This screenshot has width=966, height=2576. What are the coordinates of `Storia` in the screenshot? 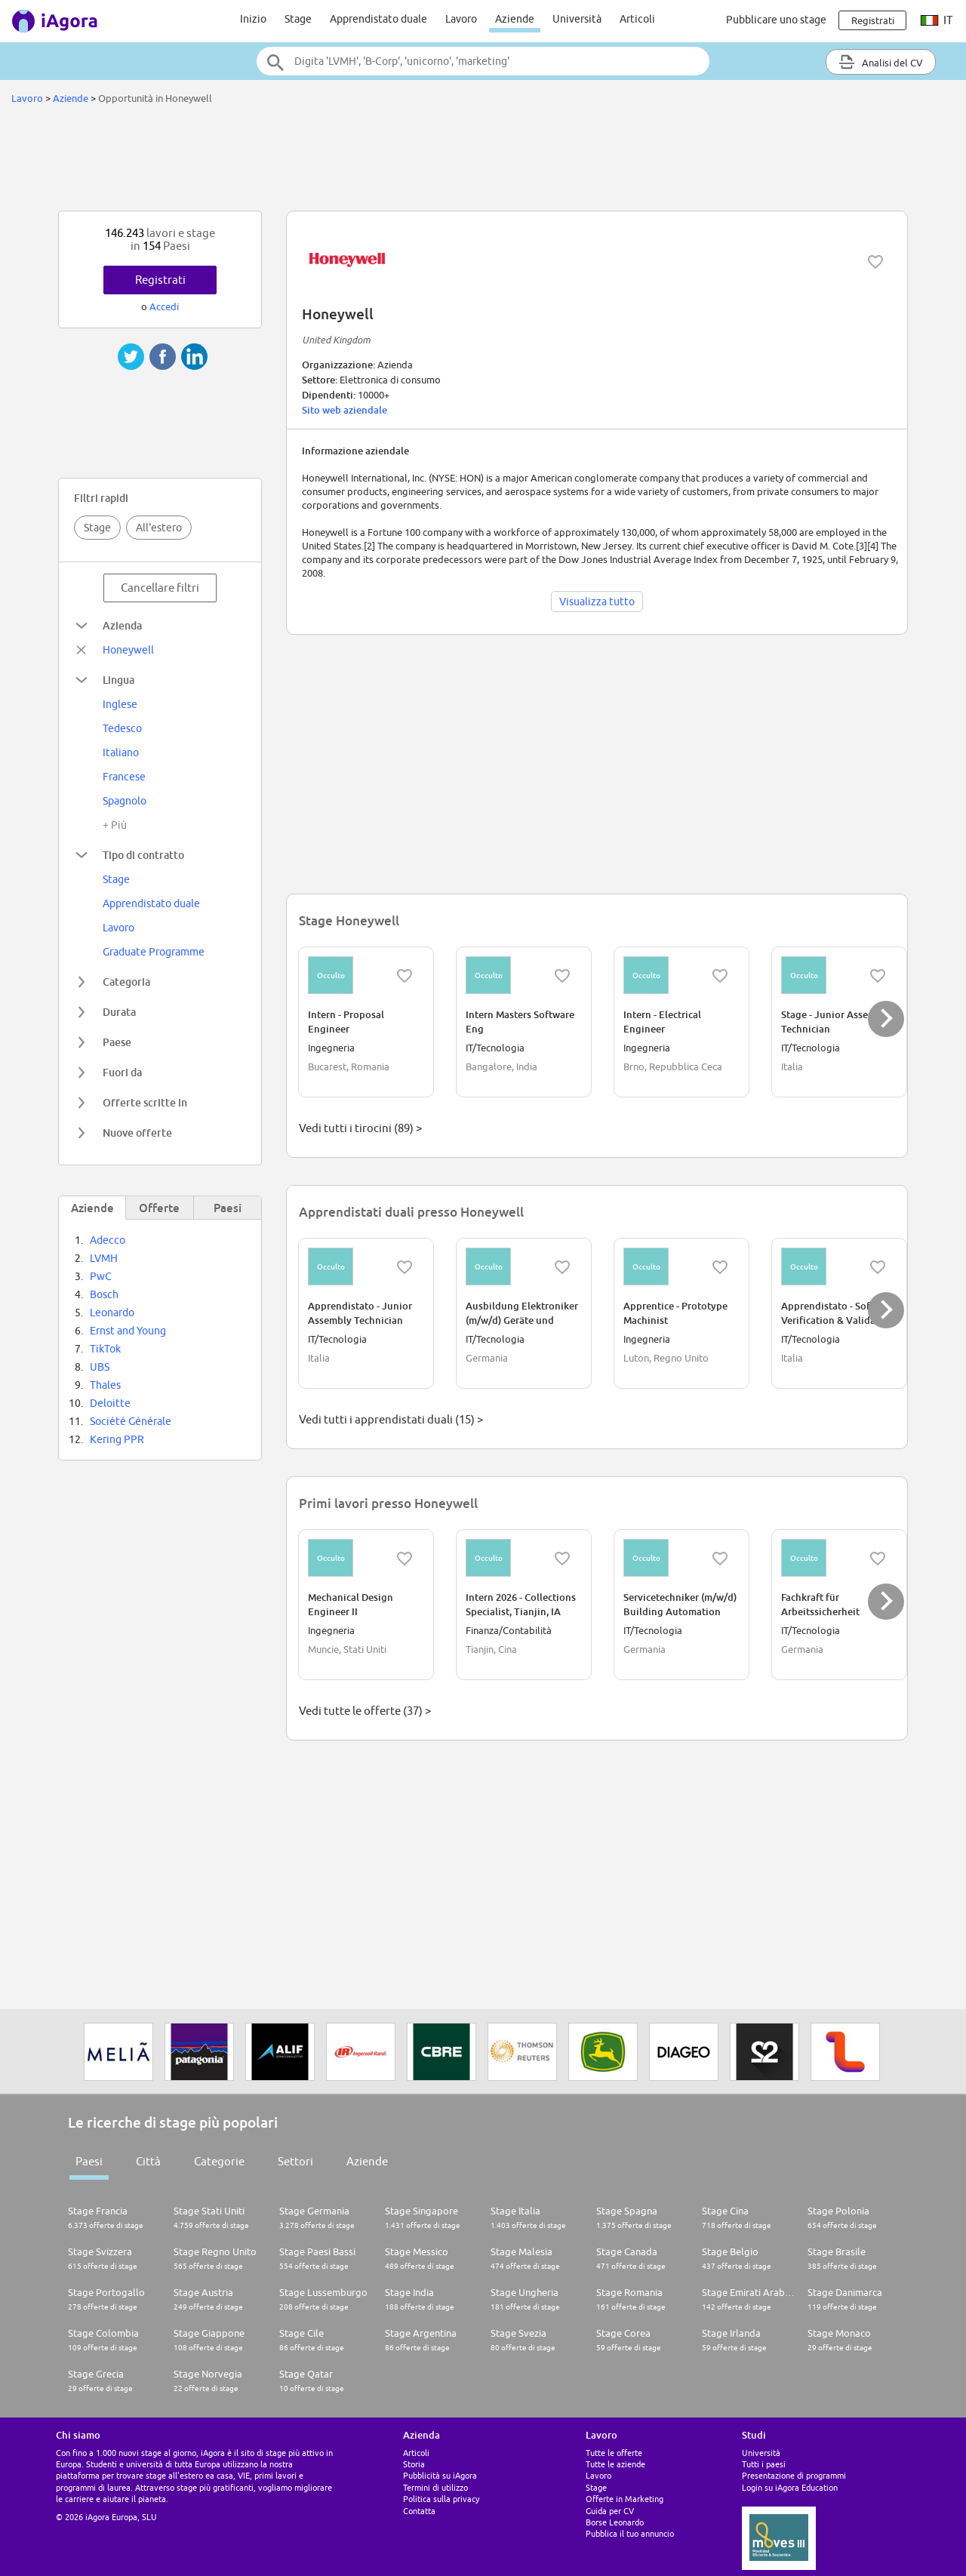 It's located at (414, 2464).